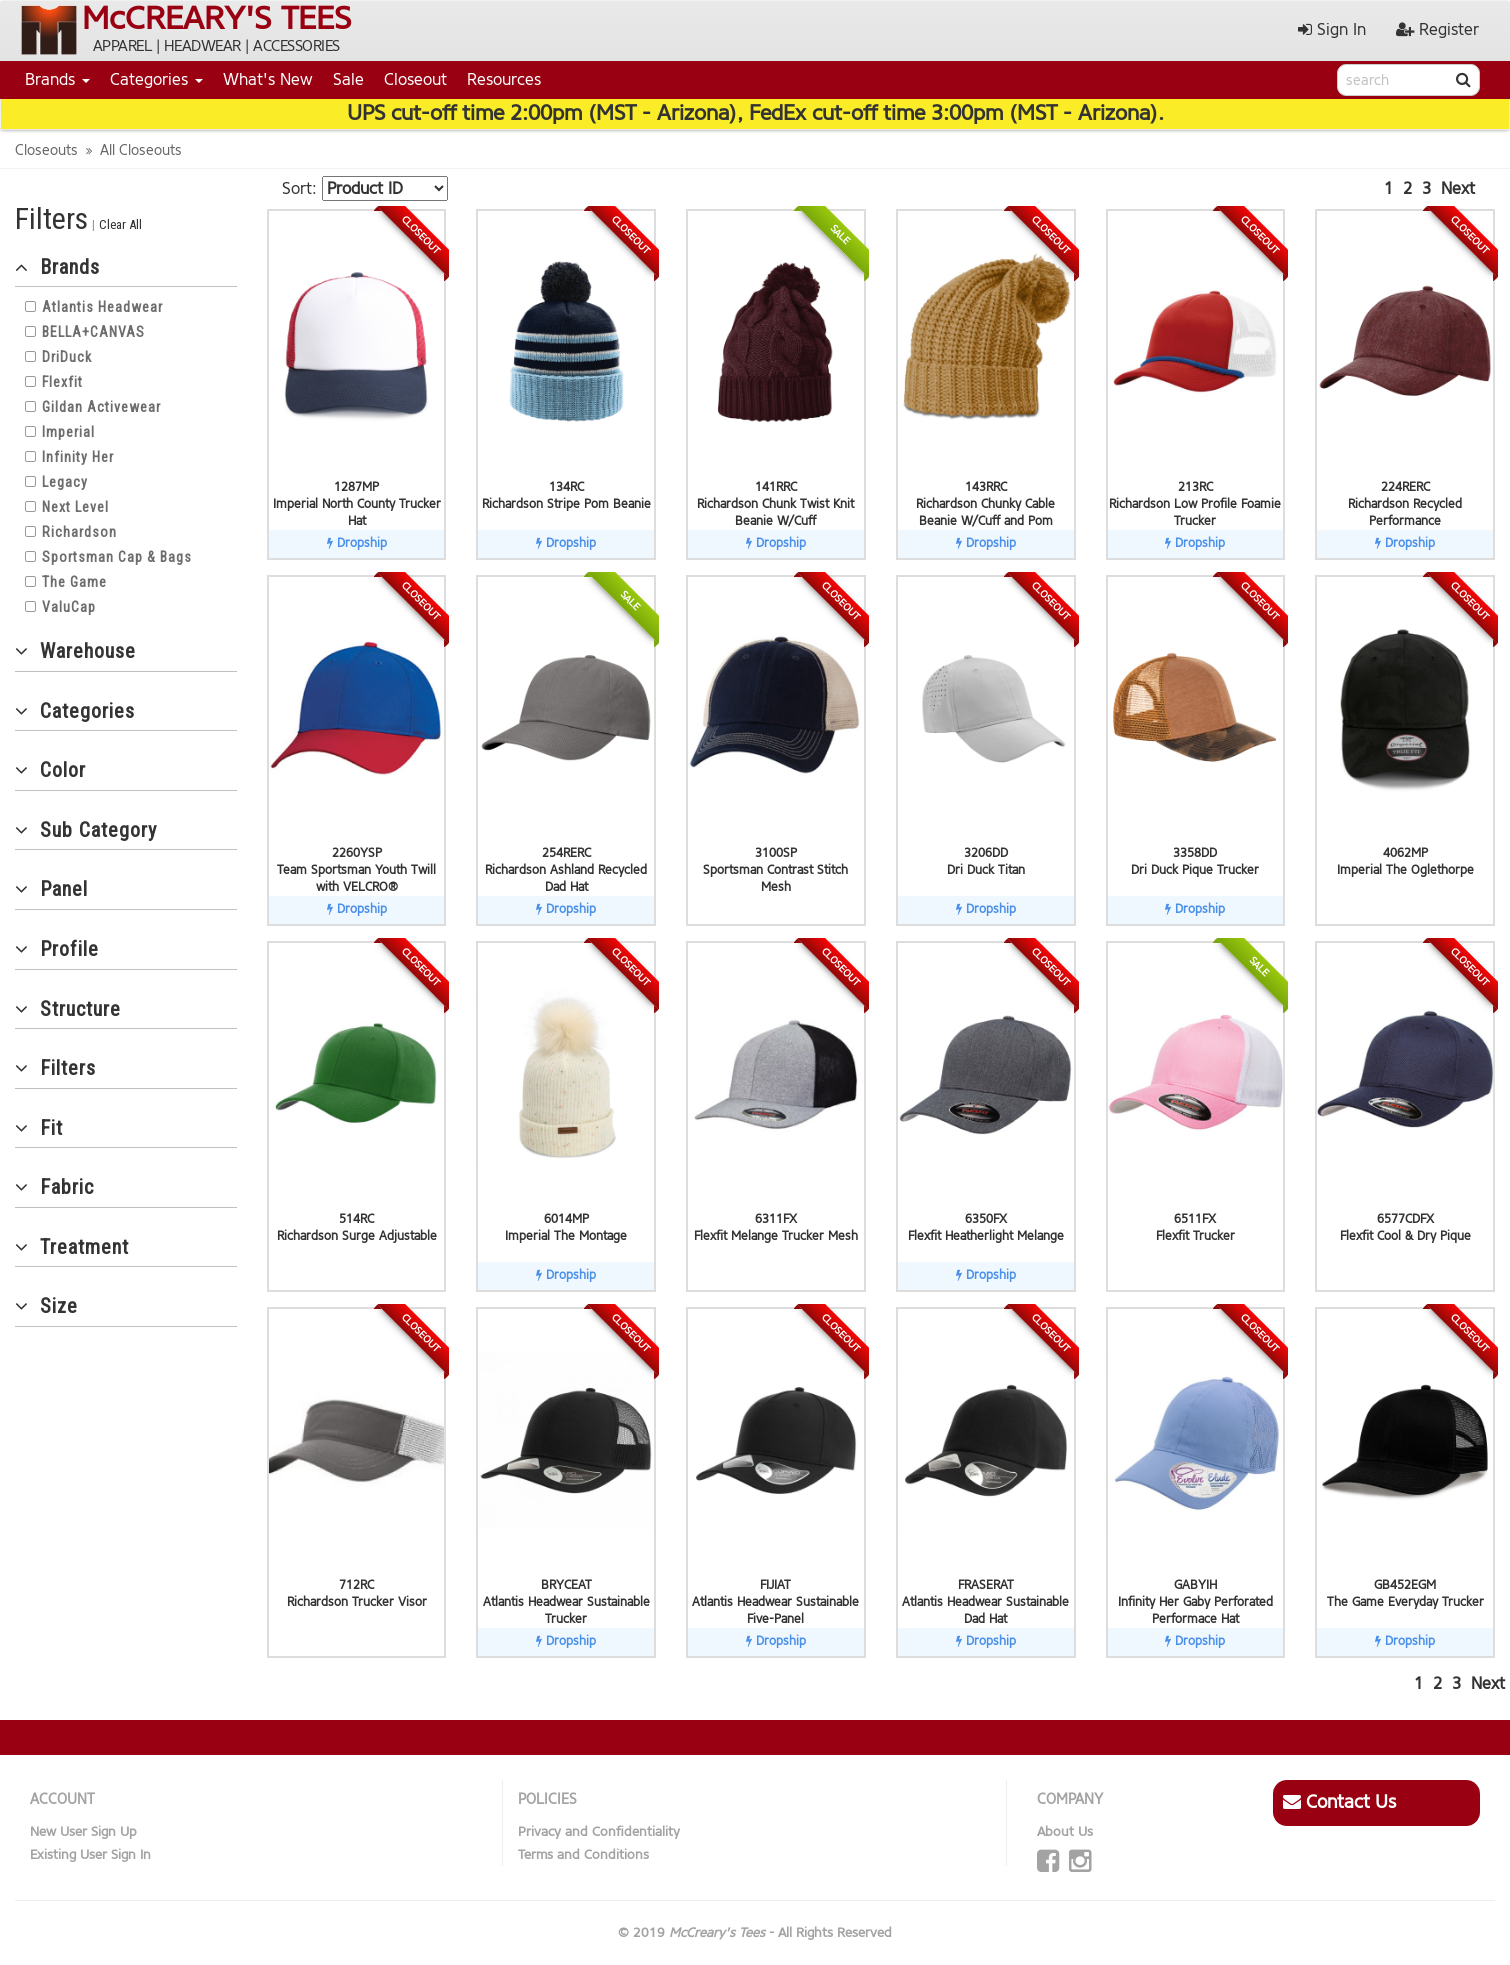 The width and height of the screenshot is (1510, 1965). What do you see at coordinates (268, 79) in the screenshot?
I see `What's New` at bounding box center [268, 79].